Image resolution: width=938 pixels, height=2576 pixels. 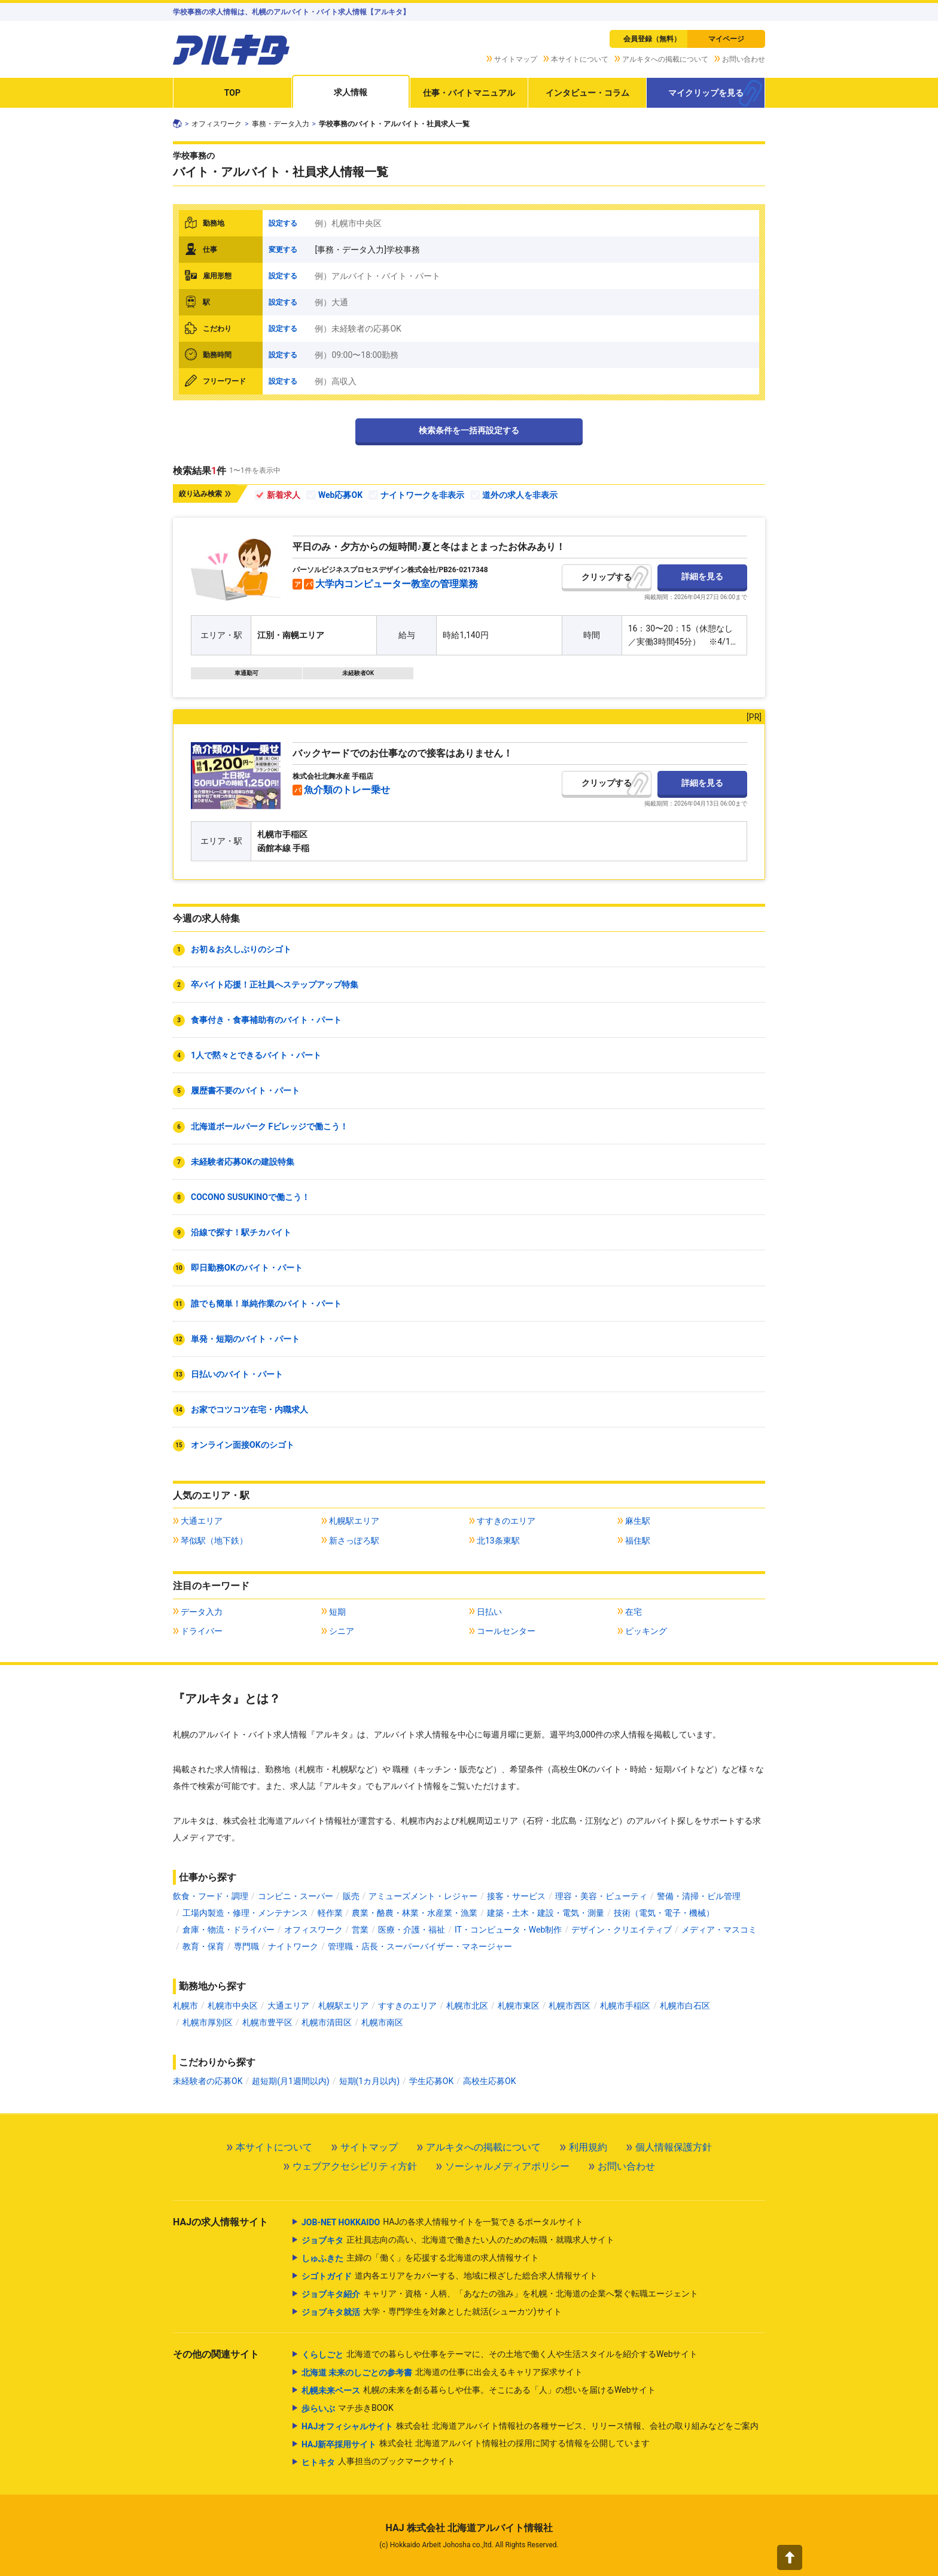 I want to click on 短期, so click(x=337, y=1612).